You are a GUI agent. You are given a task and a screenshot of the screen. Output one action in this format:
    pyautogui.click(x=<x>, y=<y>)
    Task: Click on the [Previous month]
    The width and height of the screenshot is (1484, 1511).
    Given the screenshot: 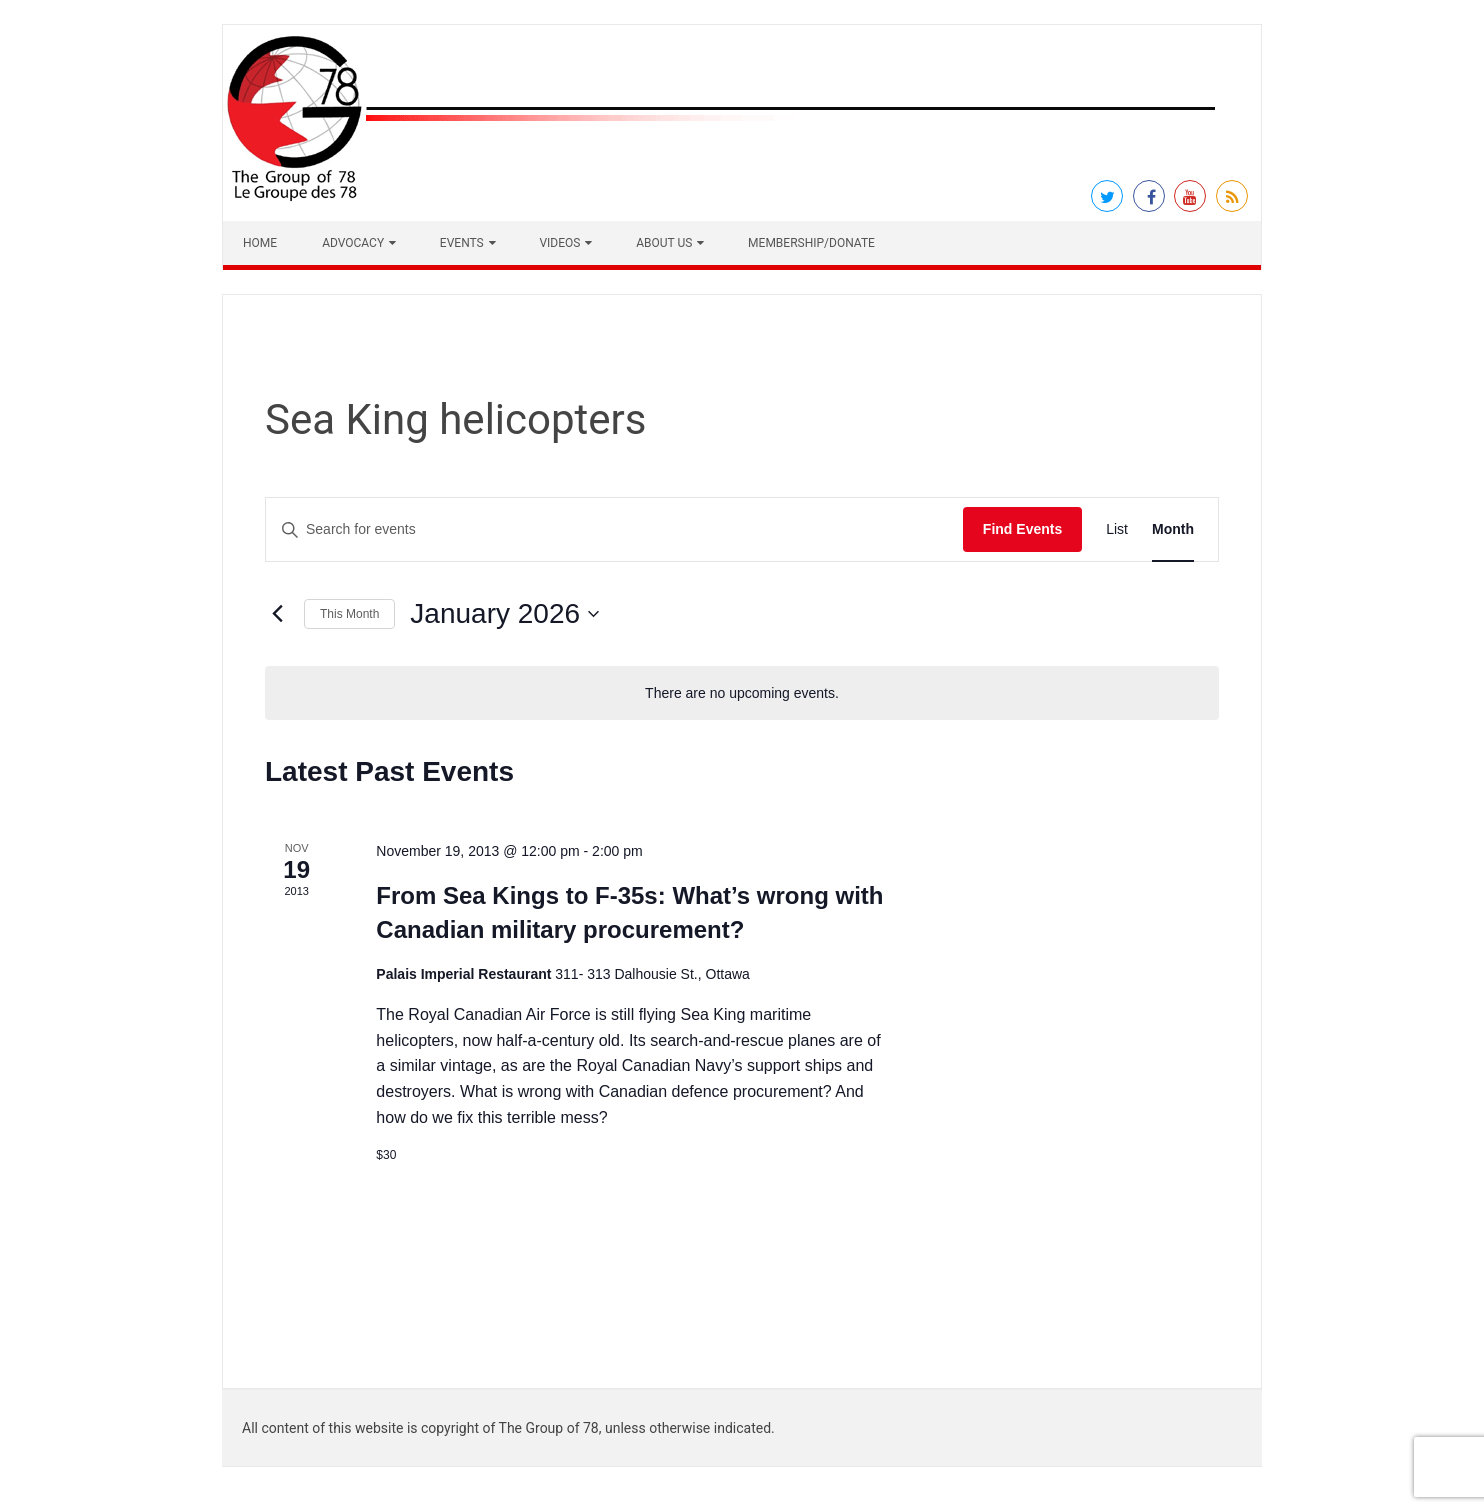 What is the action you would take?
    pyautogui.click(x=277, y=614)
    